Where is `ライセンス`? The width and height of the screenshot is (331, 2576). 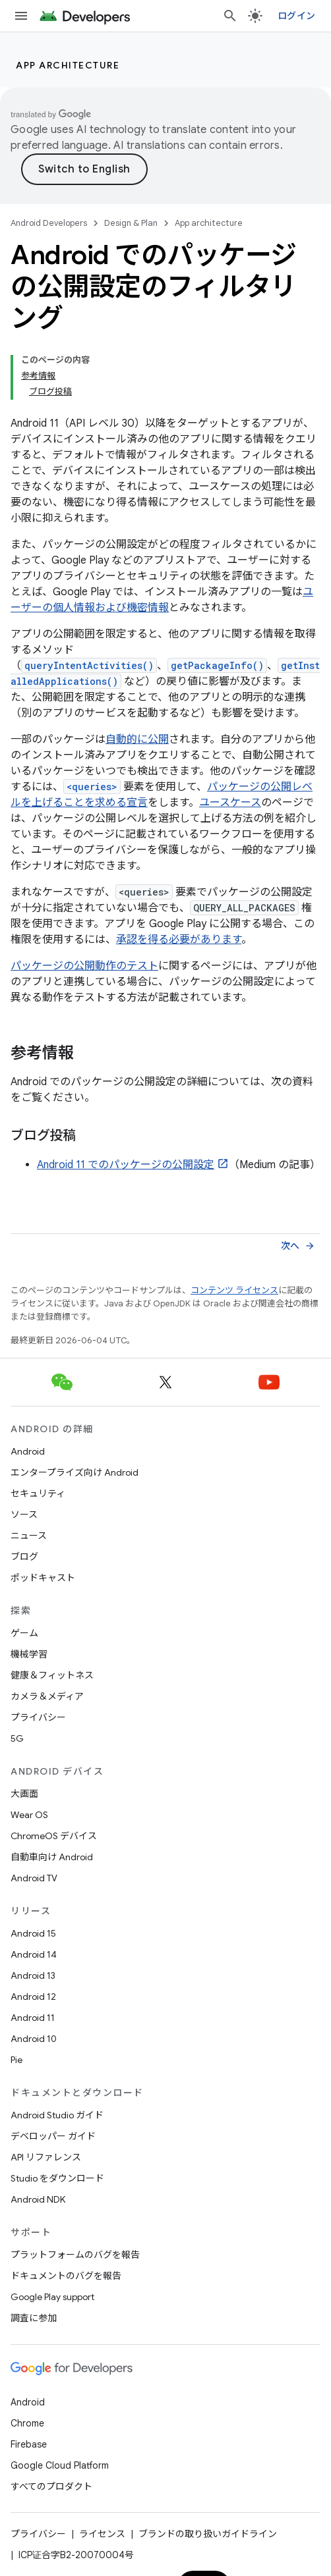
ライセンス is located at coordinates (102, 2534).